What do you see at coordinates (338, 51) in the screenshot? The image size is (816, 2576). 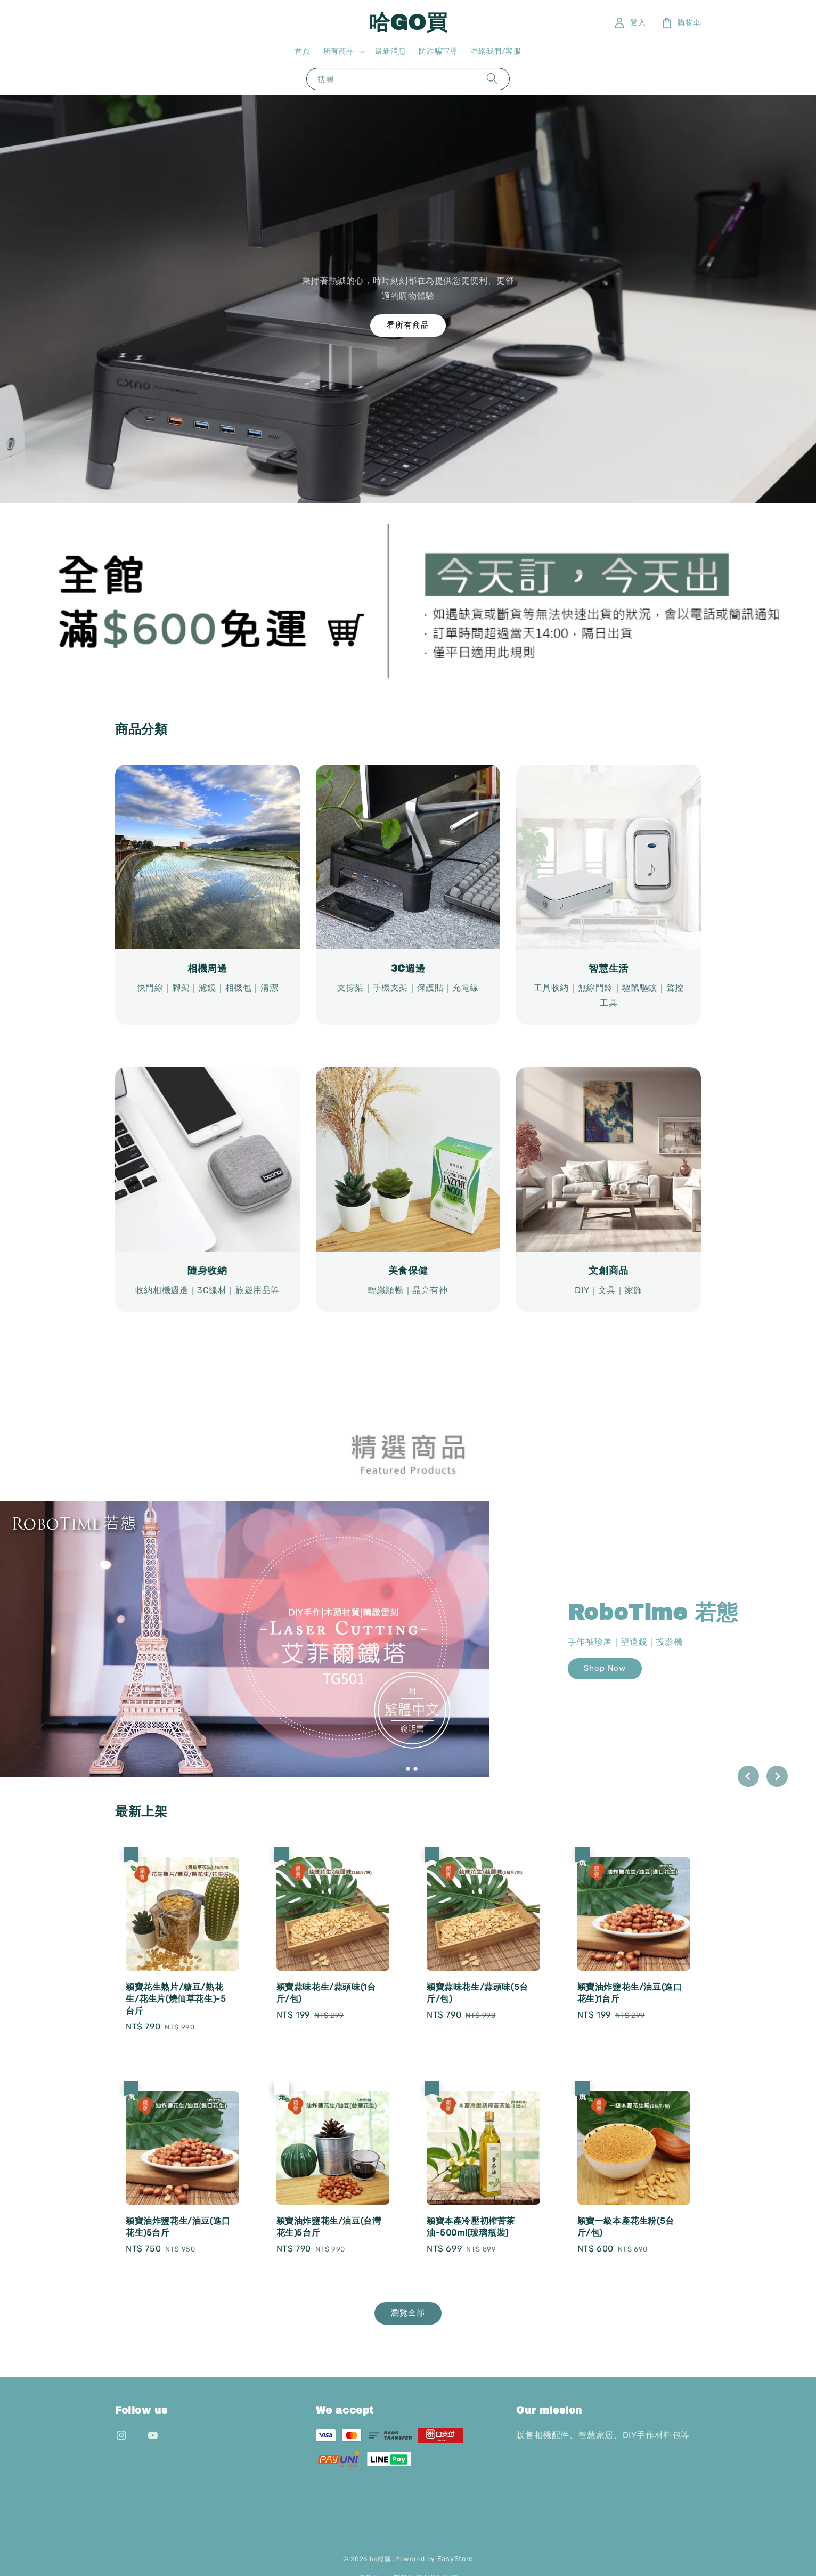 I see `所有商品` at bounding box center [338, 51].